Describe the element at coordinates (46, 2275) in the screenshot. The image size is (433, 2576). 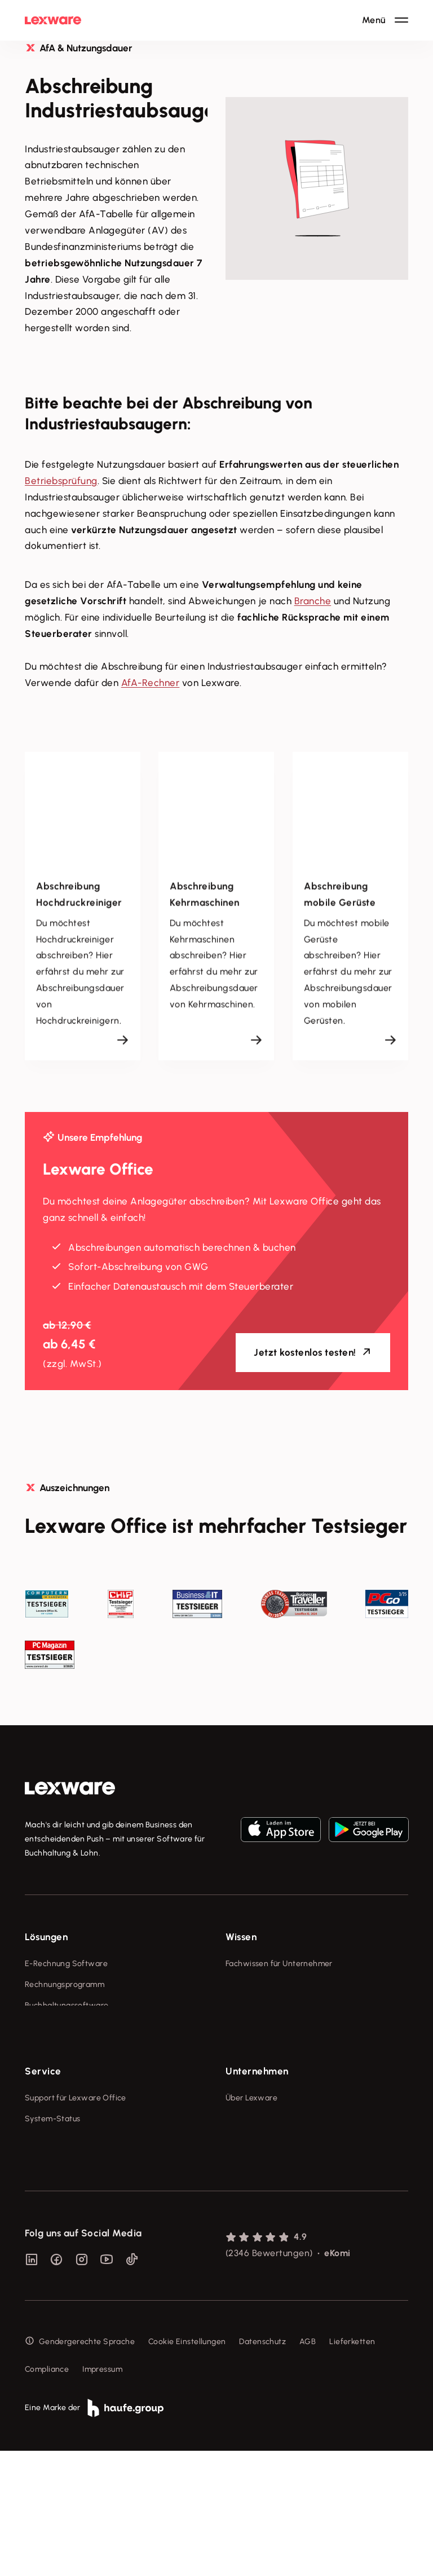
I see `Mein Konto` at that location.